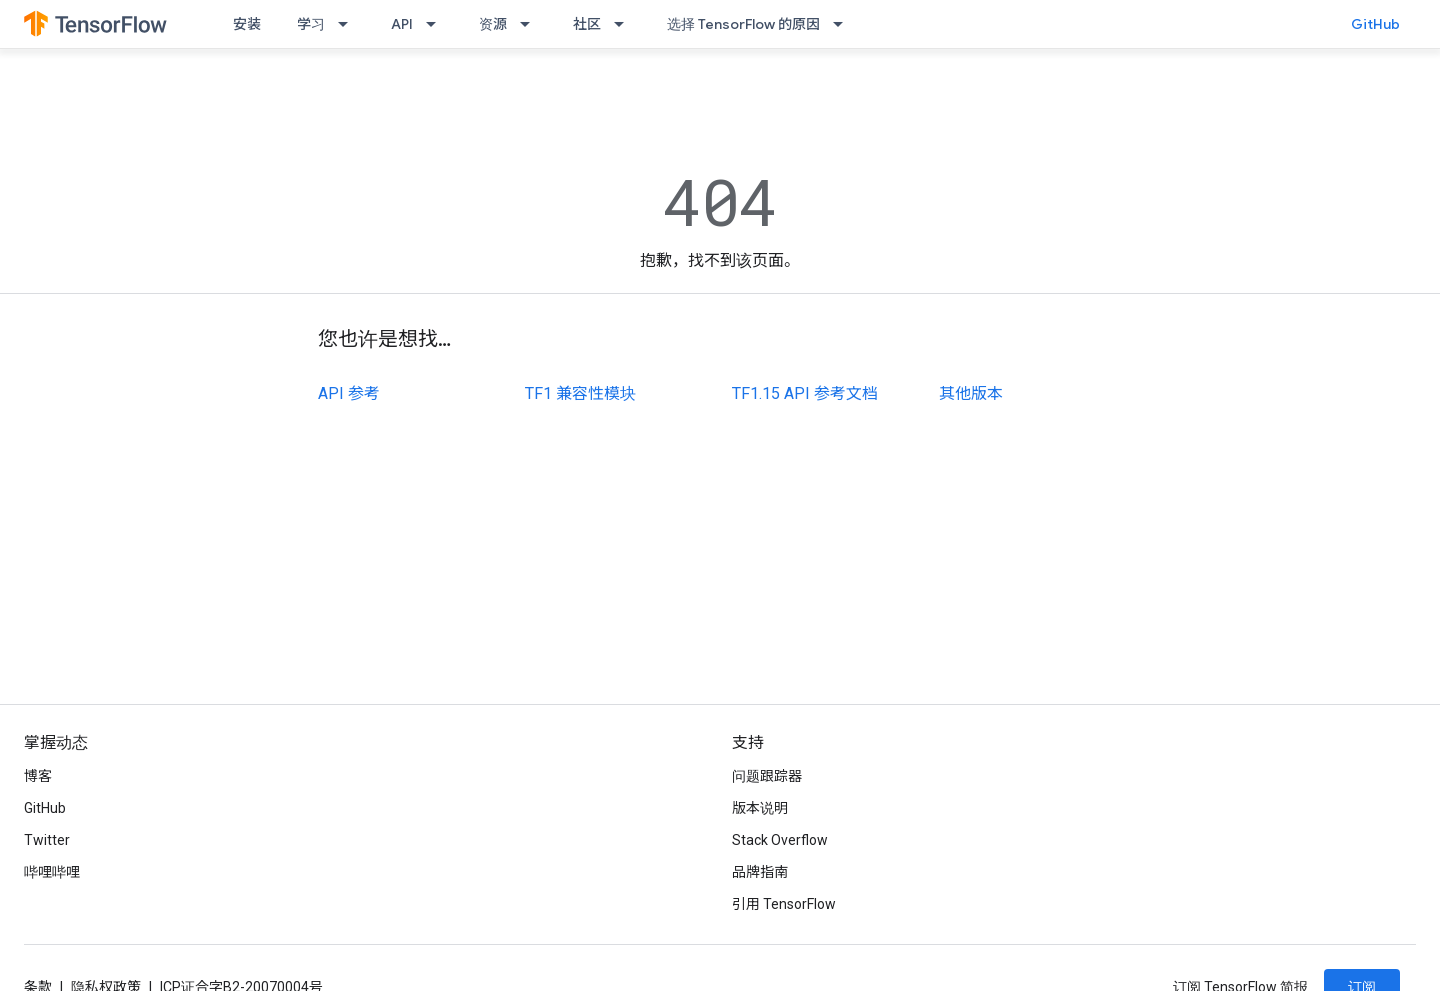 This screenshot has width=1440, height=991. I want to click on 哔哩哔哩, so click(52, 872).